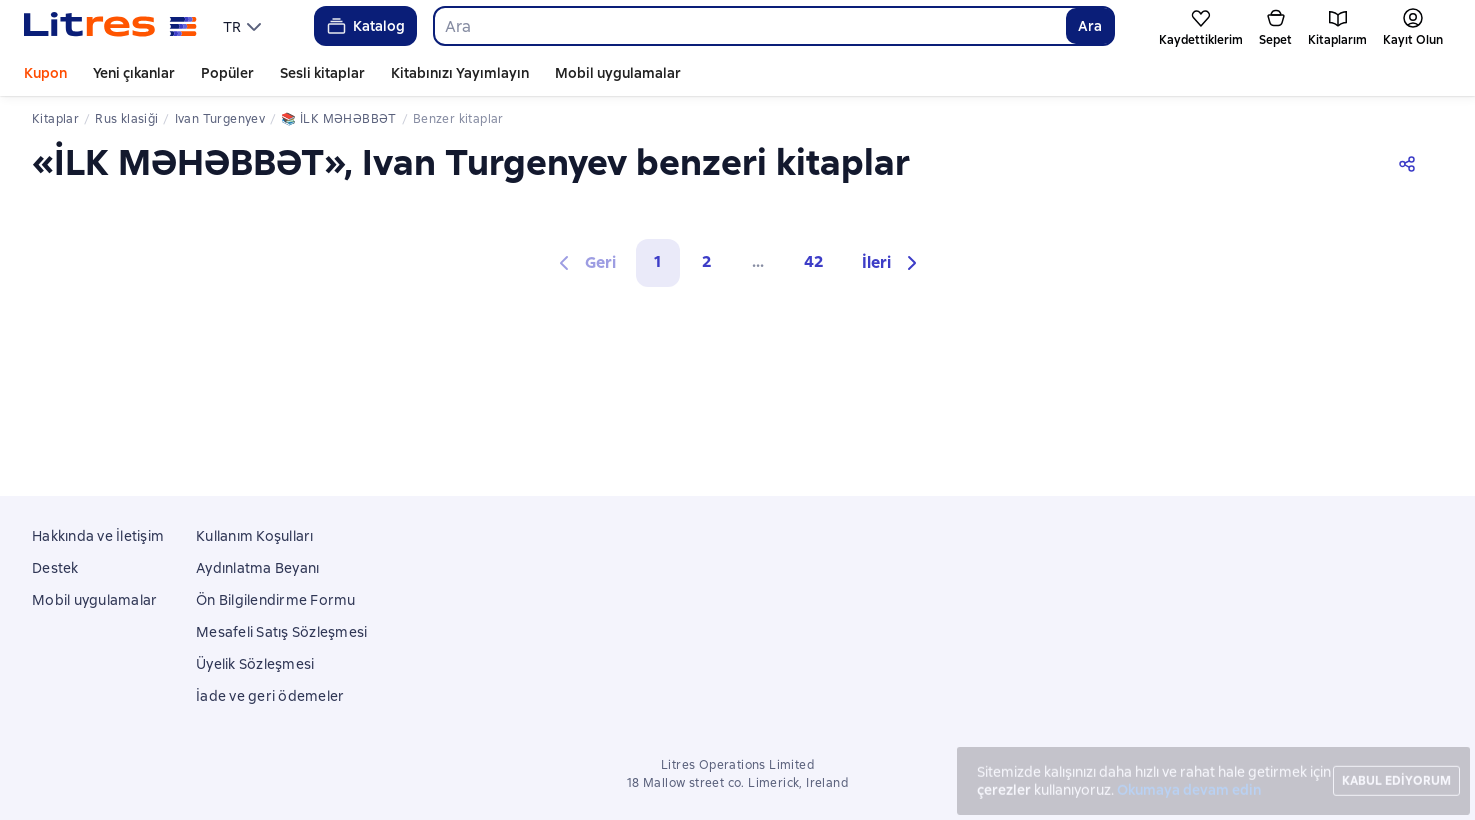  Describe the element at coordinates (255, 536) in the screenshot. I see `Kullanım Koşulları` at that location.